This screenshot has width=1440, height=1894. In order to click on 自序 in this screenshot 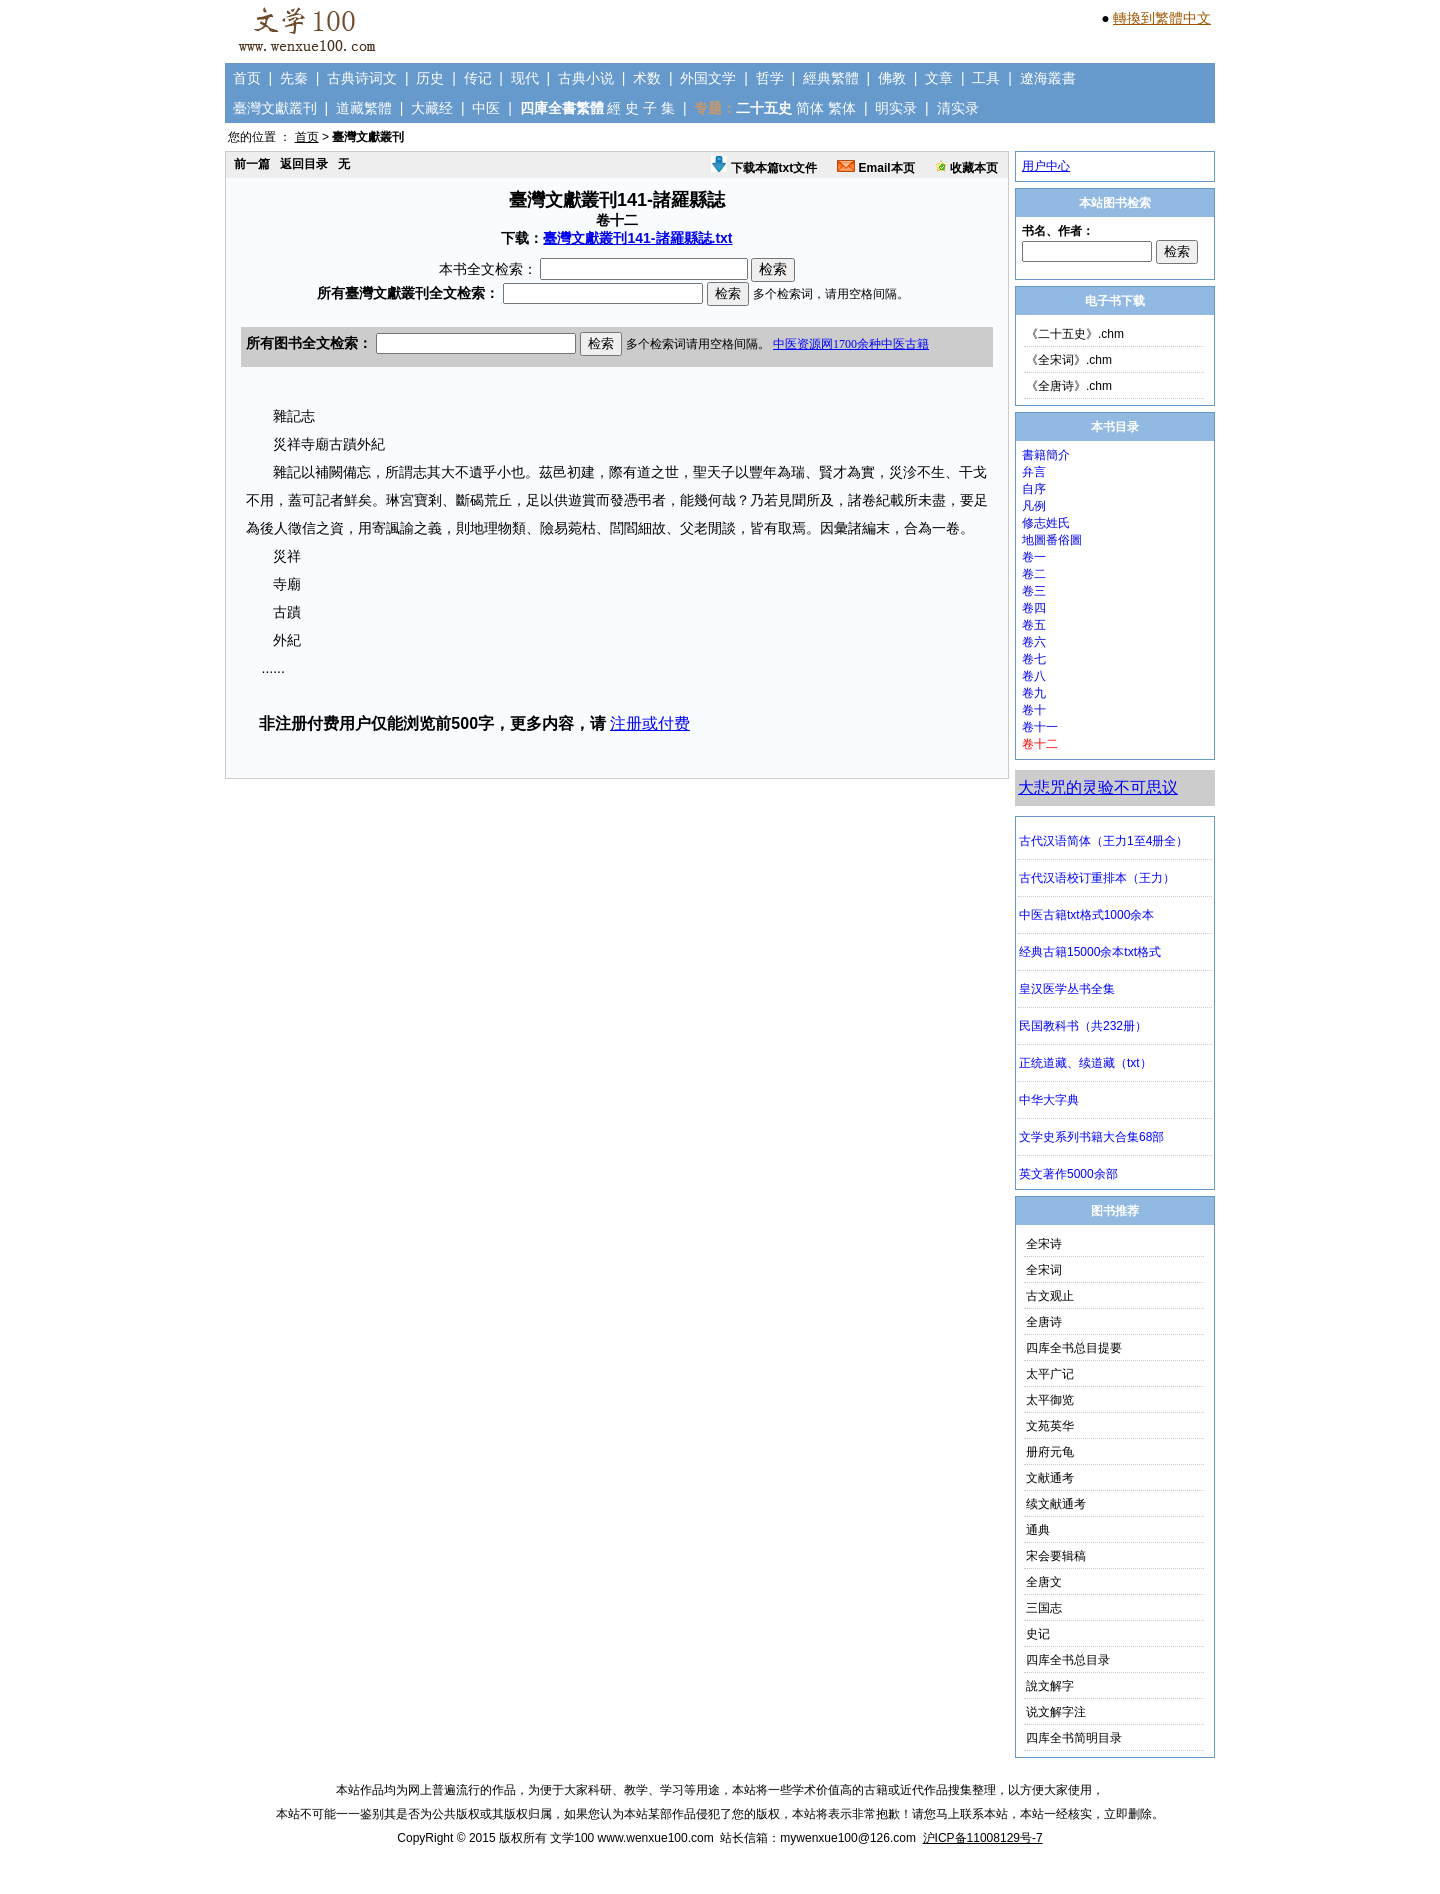, I will do `click(1034, 489)`.